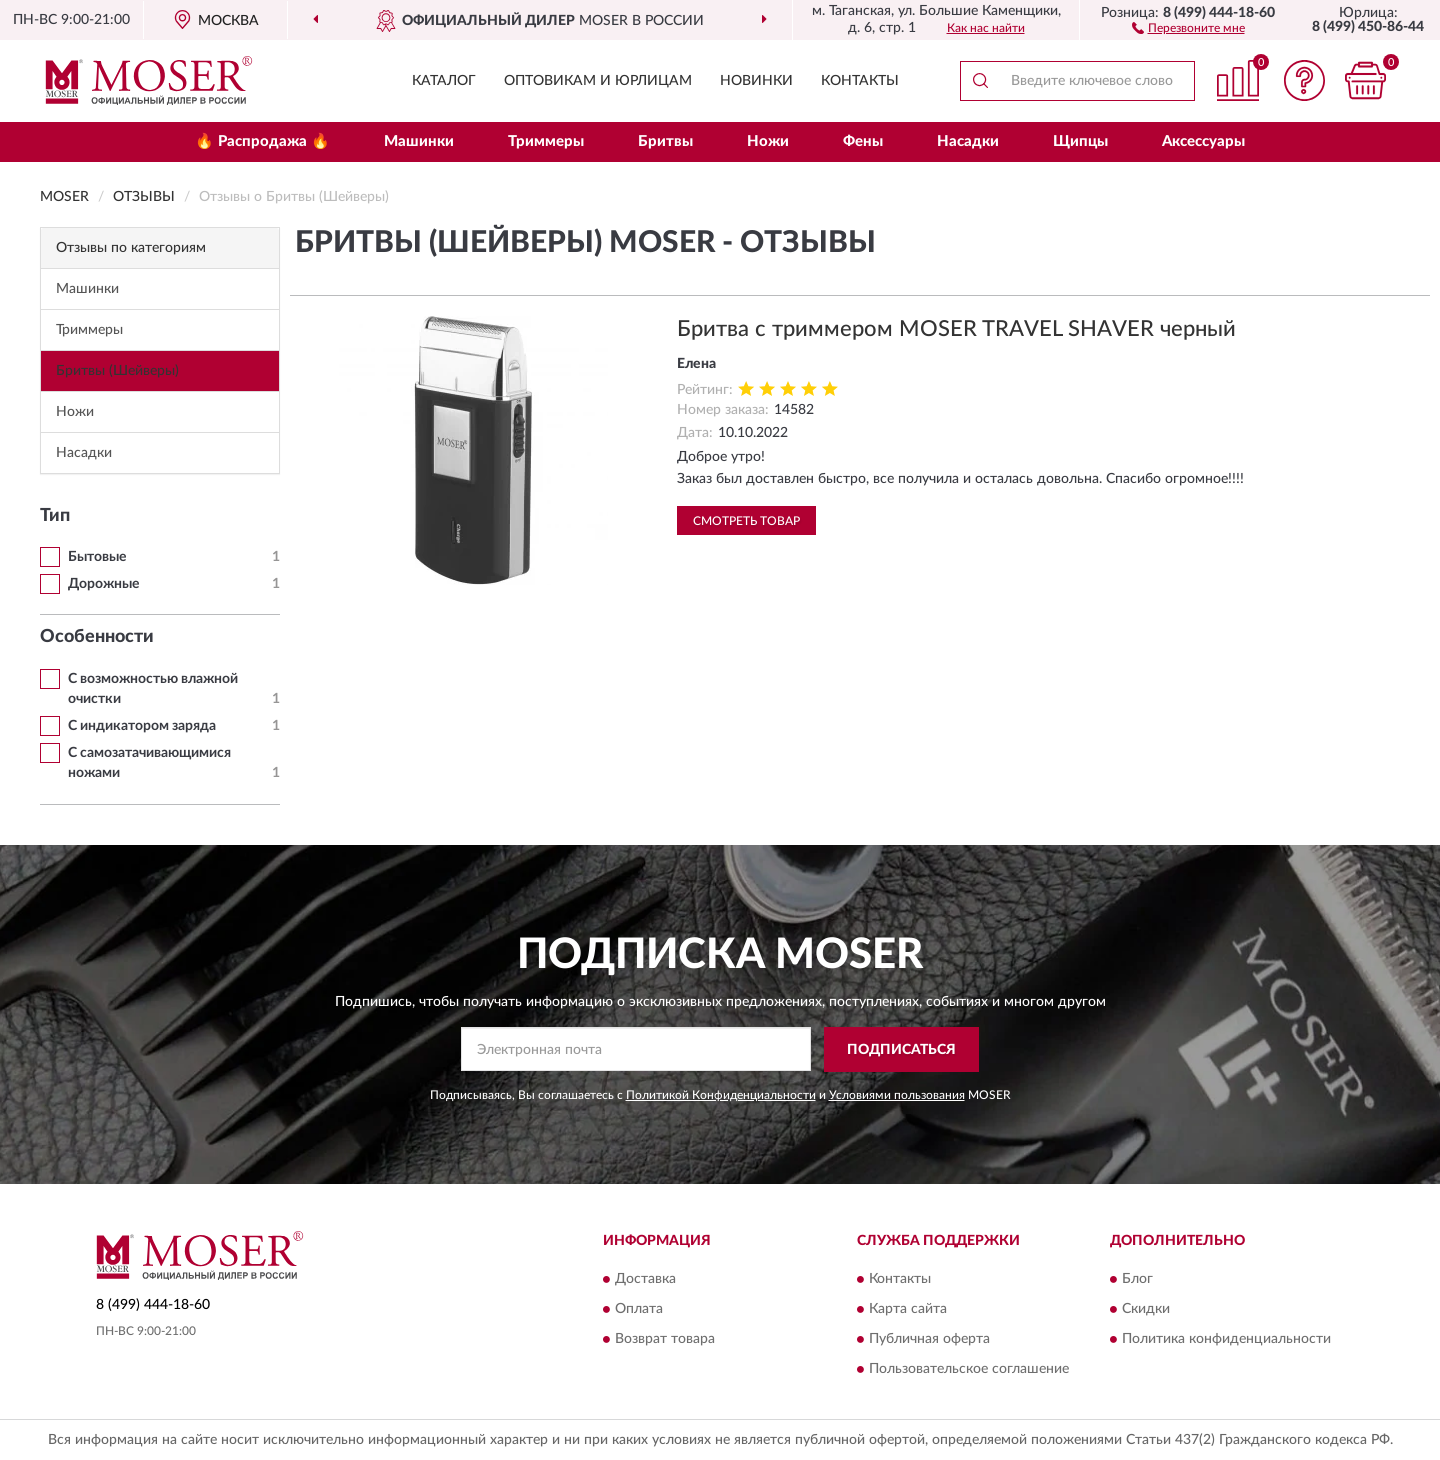  What do you see at coordinates (969, 1370) in the screenshot?
I see `Пользовательское соглашение` at bounding box center [969, 1370].